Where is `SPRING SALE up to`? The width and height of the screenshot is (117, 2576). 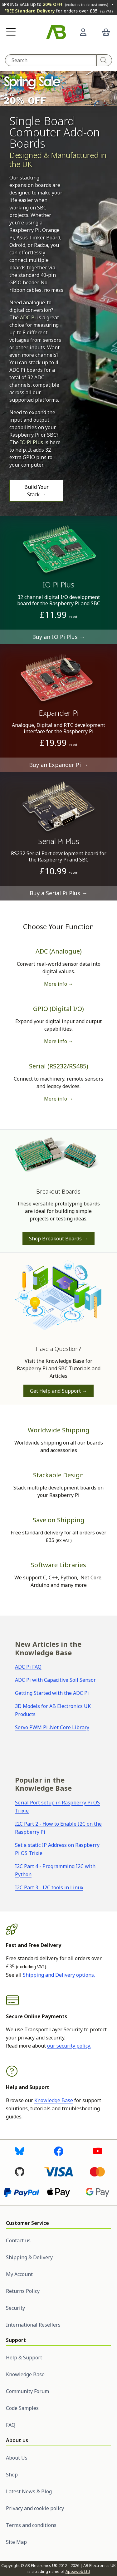
SPRING SALE up to is located at coordinates (55, 4).